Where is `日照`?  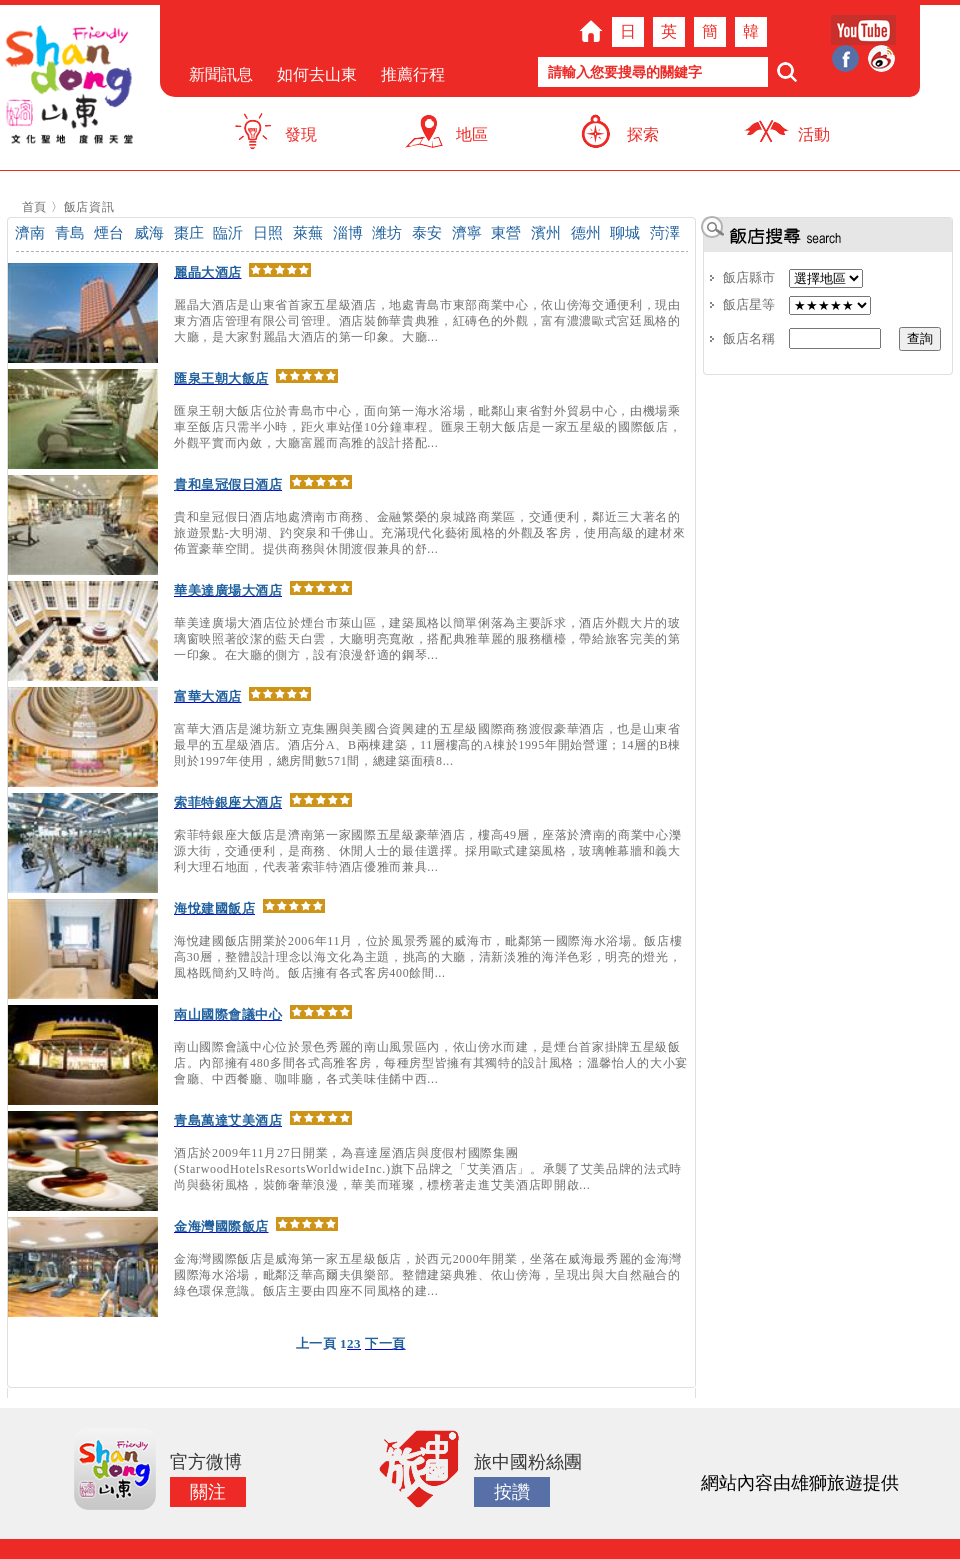 日照 is located at coordinates (268, 233).